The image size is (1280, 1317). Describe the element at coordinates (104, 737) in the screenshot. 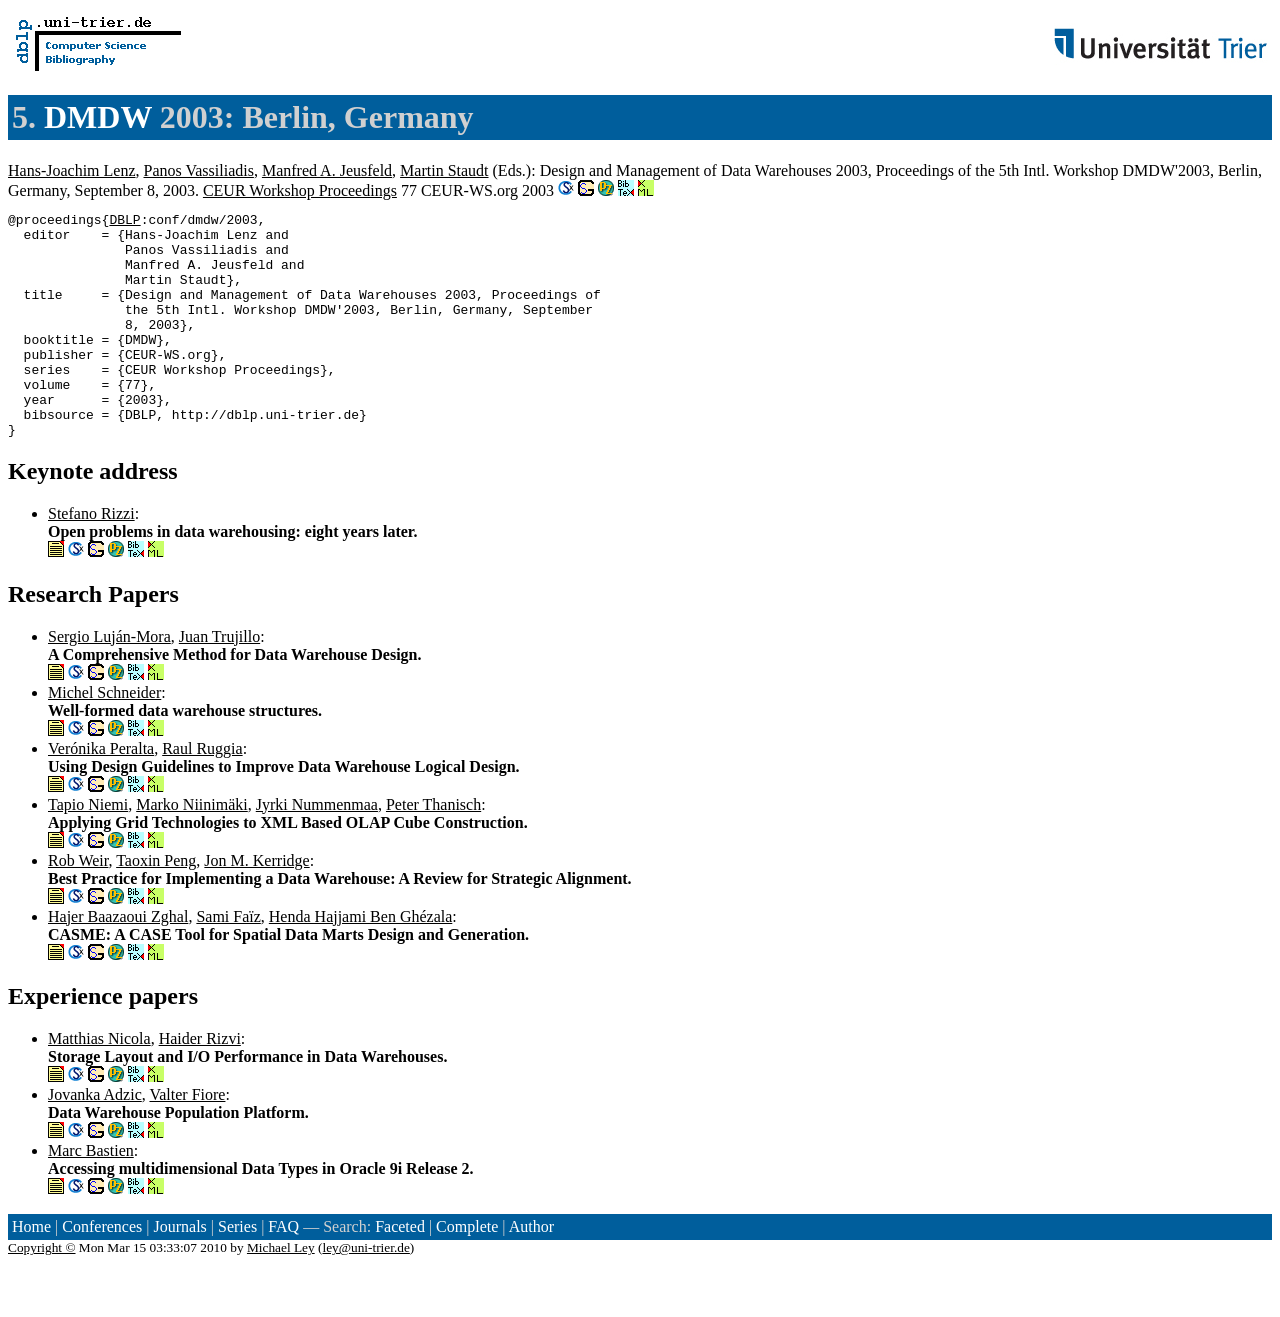

I see `Michel Schneider` at that location.